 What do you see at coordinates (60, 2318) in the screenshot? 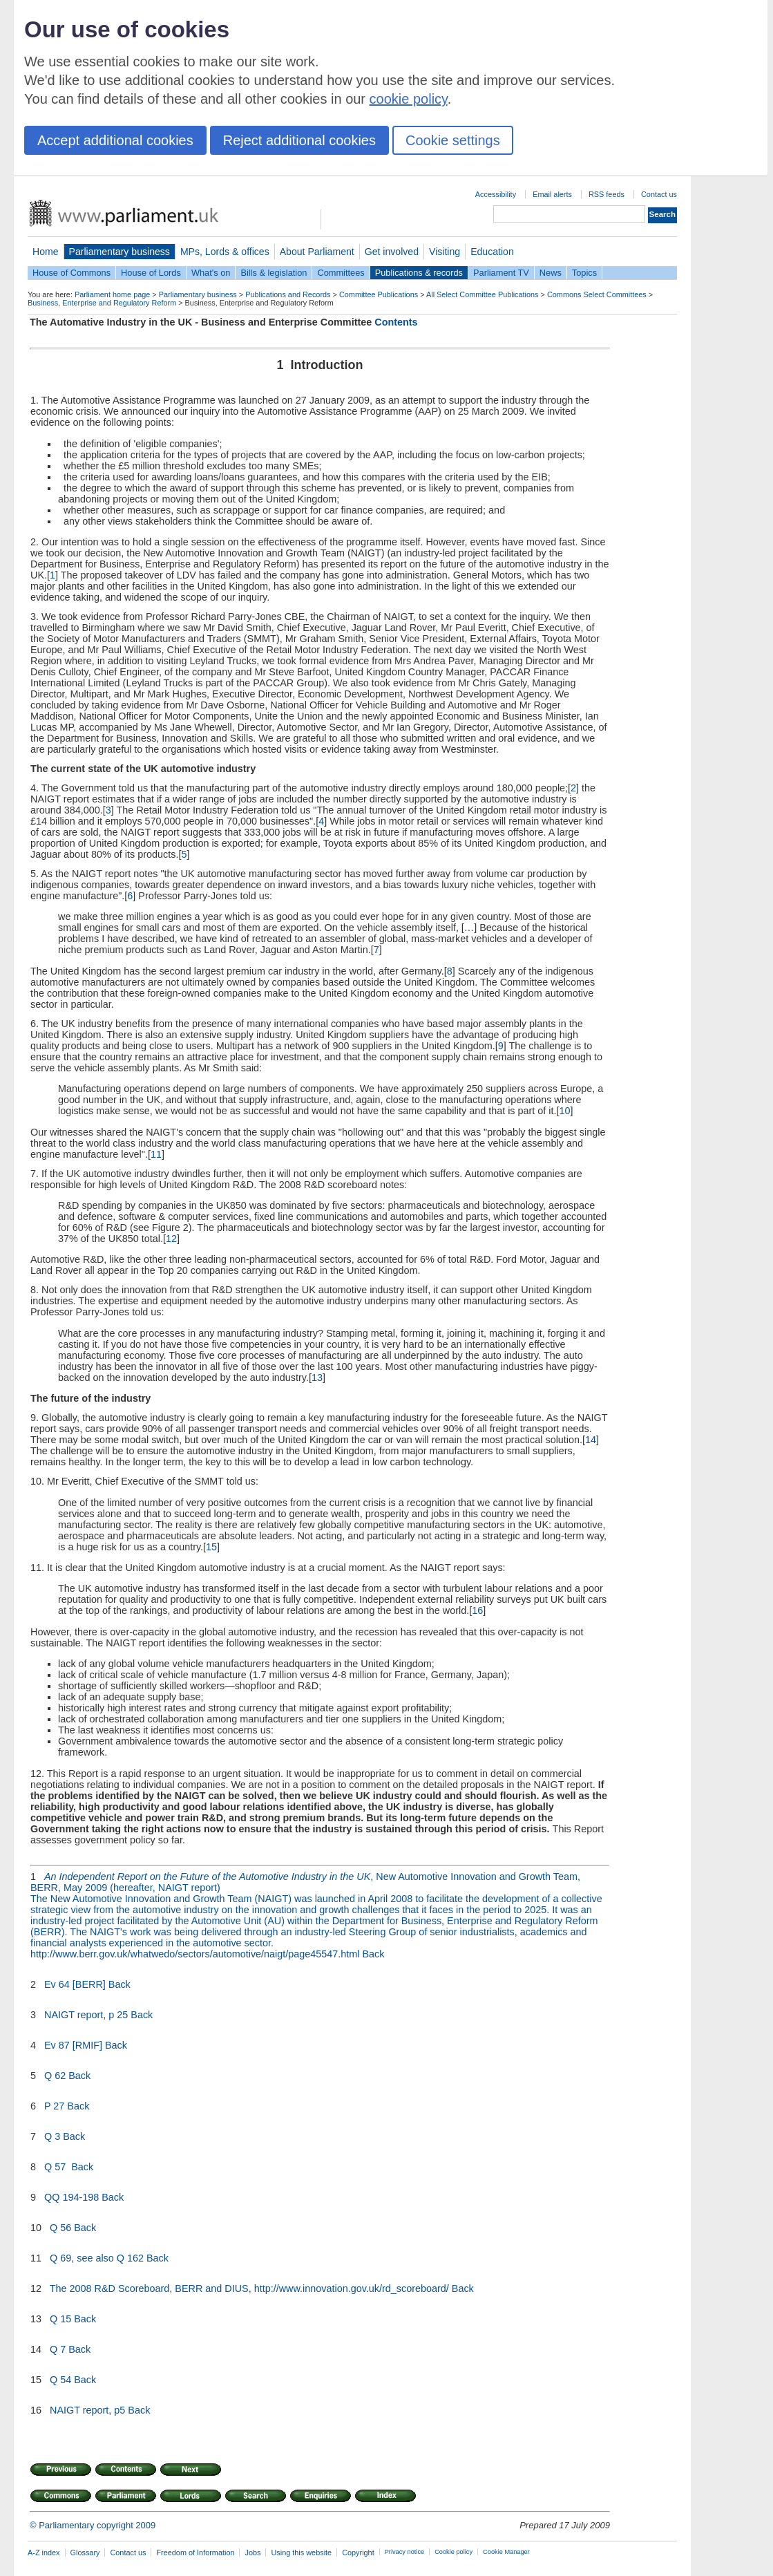
I see `Q 15` at bounding box center [60, 2318].